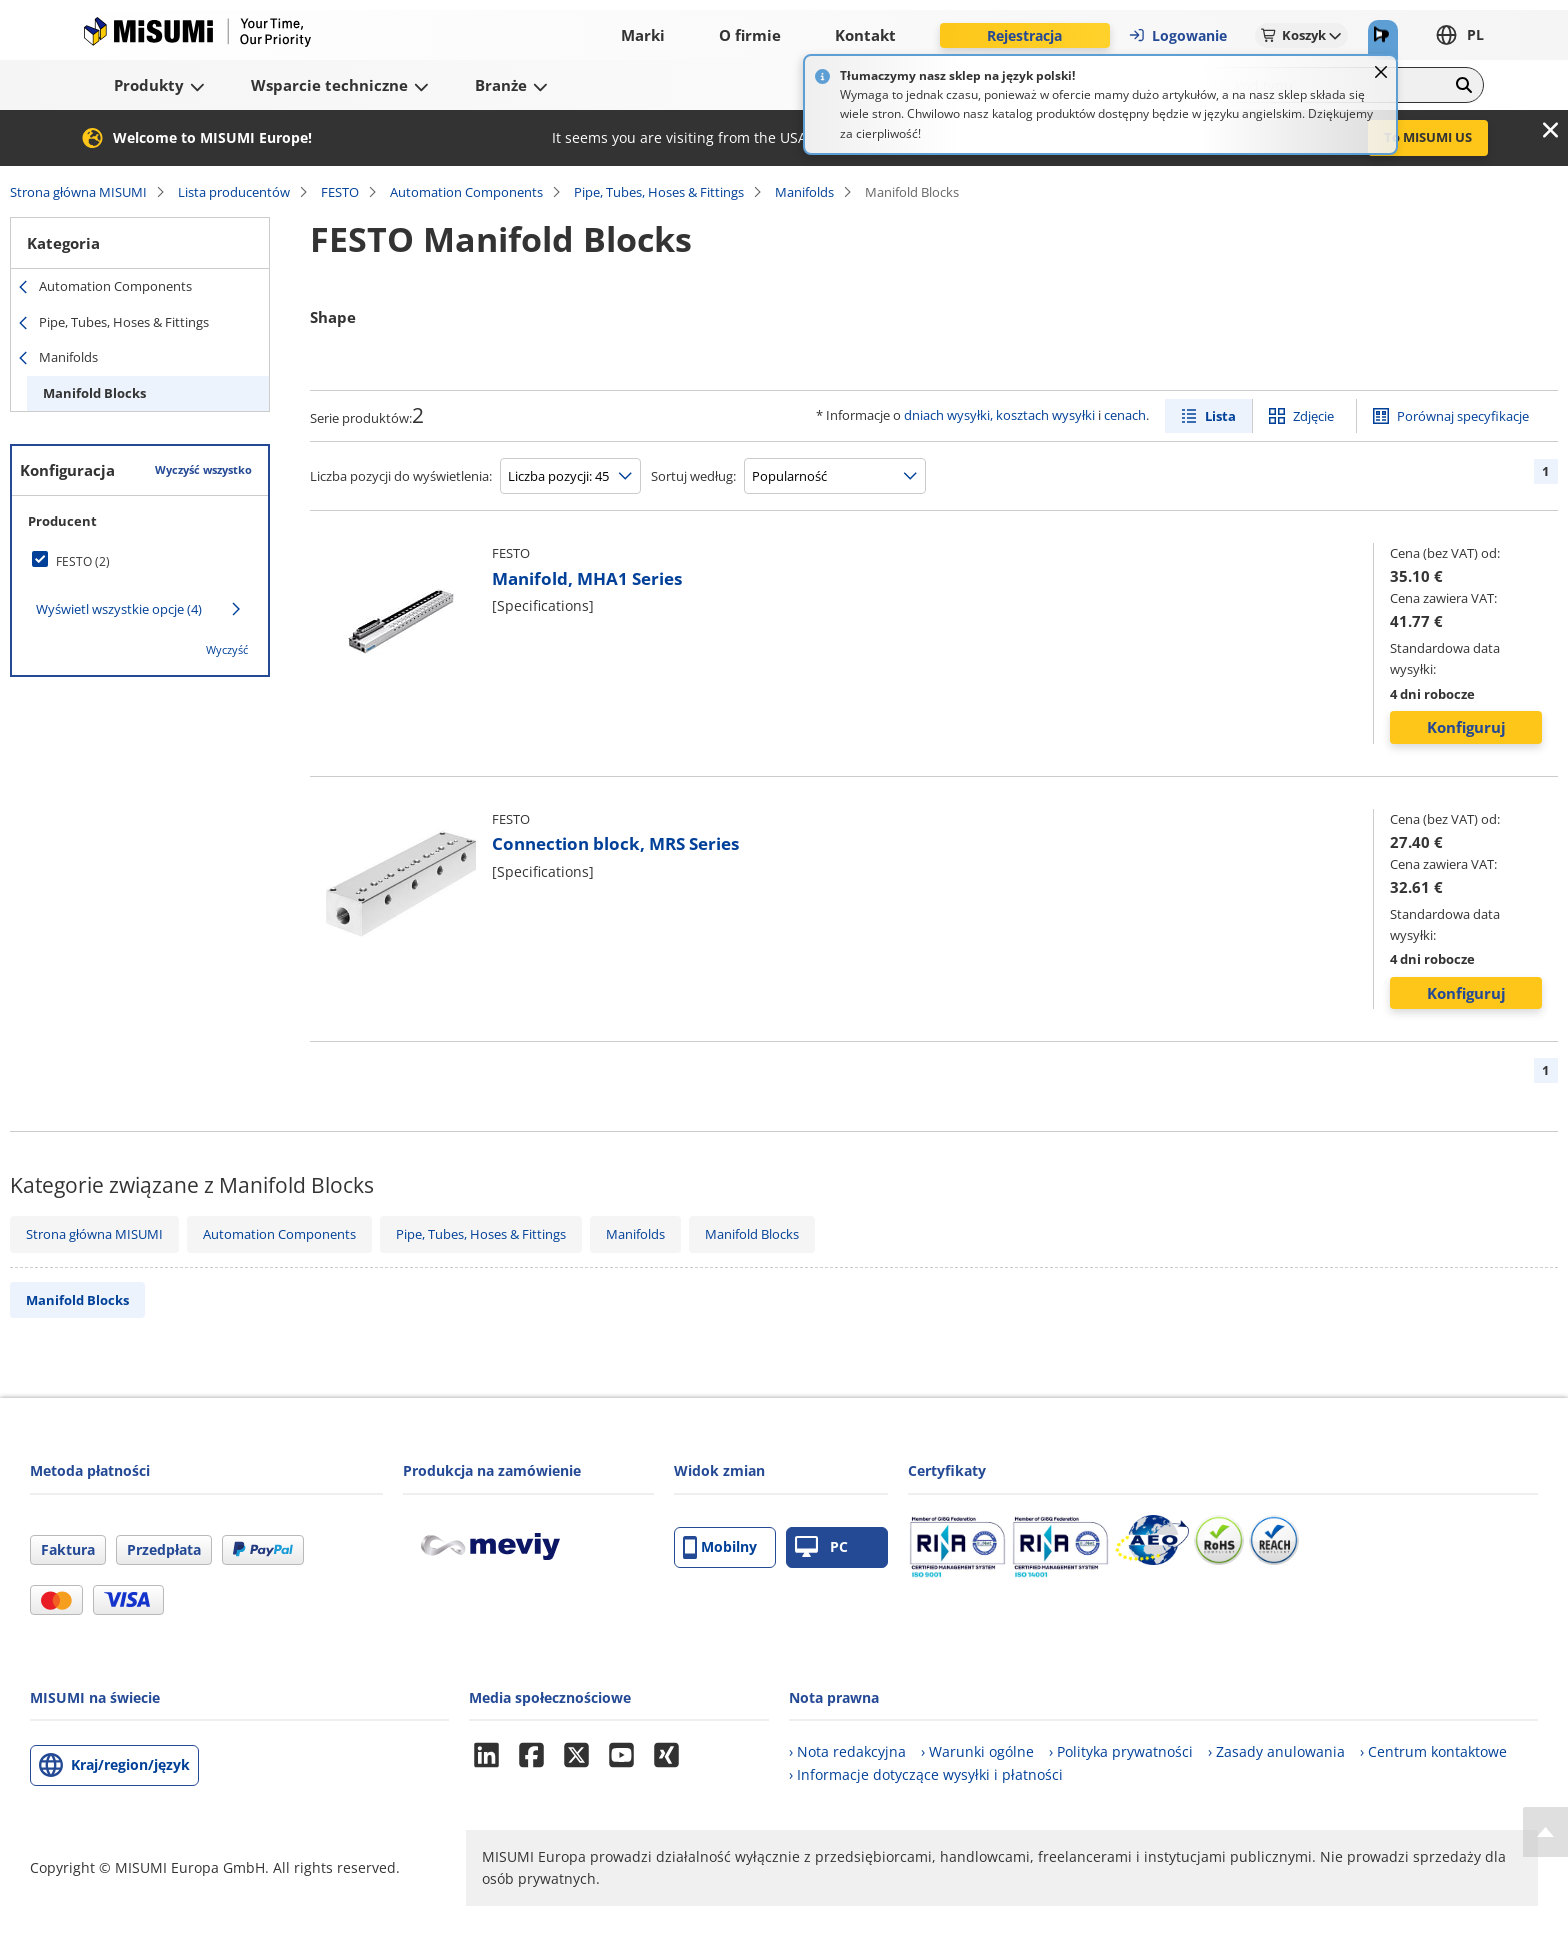  I want to click on [Back to Top], so click(1545, 1832).